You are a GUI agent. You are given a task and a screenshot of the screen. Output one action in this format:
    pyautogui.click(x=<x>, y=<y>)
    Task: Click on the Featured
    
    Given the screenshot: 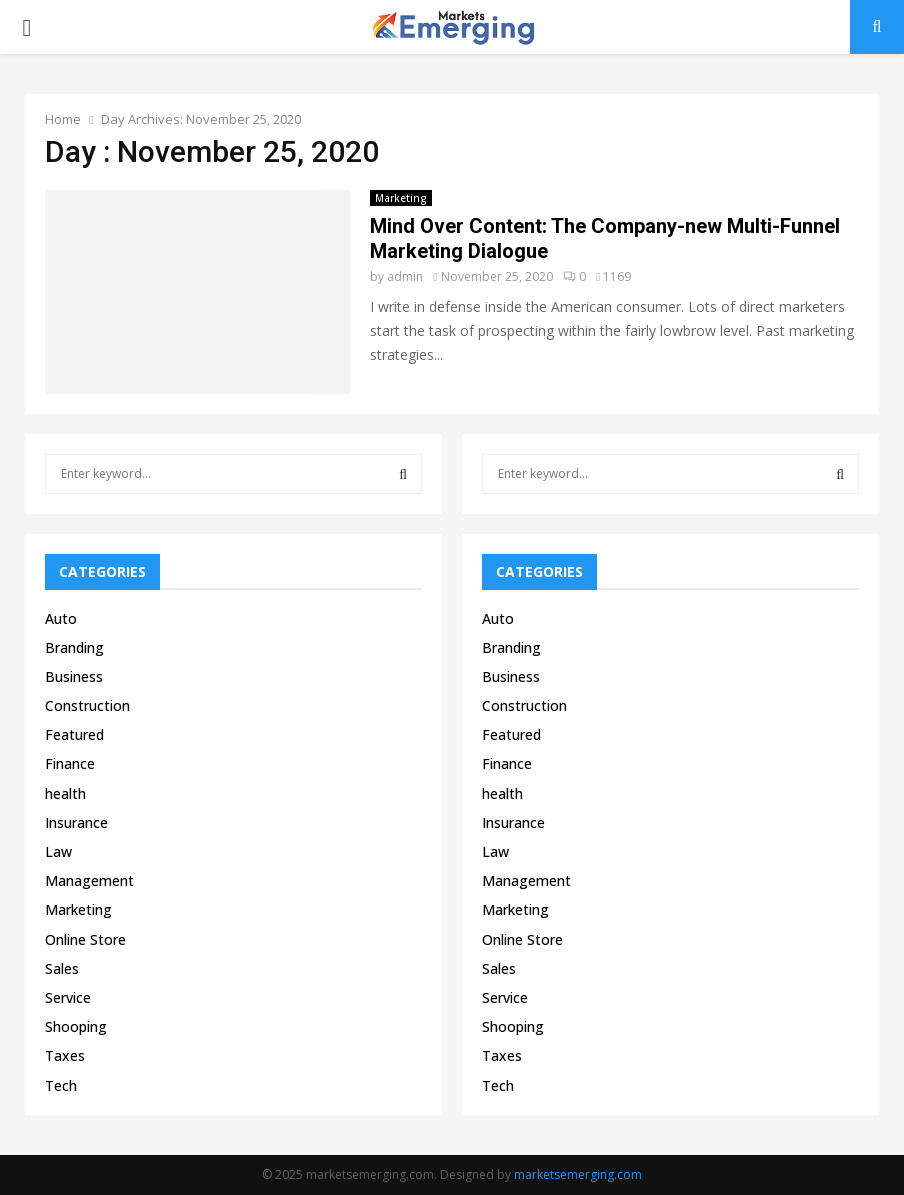 What is the action you would take?
    pyautogui.click(x=74, y=734)
    